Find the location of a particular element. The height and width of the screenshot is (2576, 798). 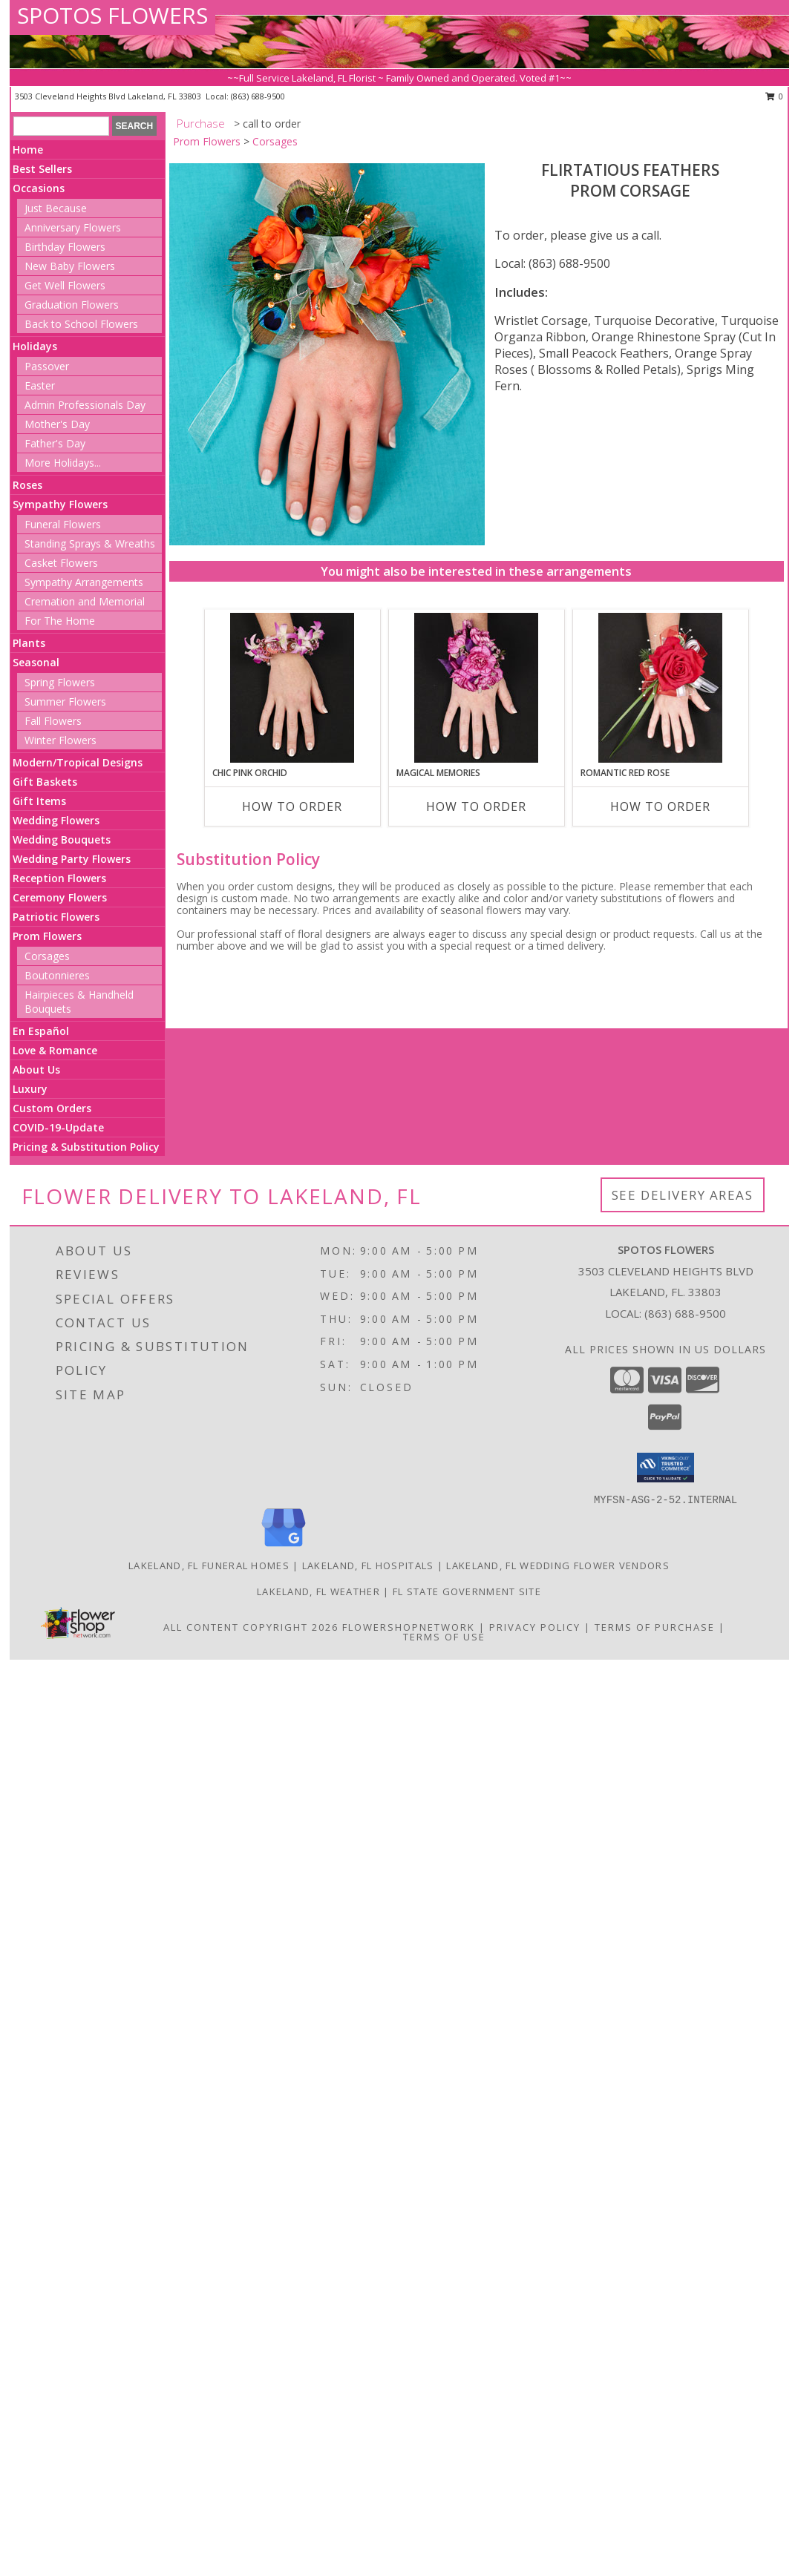

How To Order [How to order MAGICAL MEMORIES] is located at coordinates (476, 806).